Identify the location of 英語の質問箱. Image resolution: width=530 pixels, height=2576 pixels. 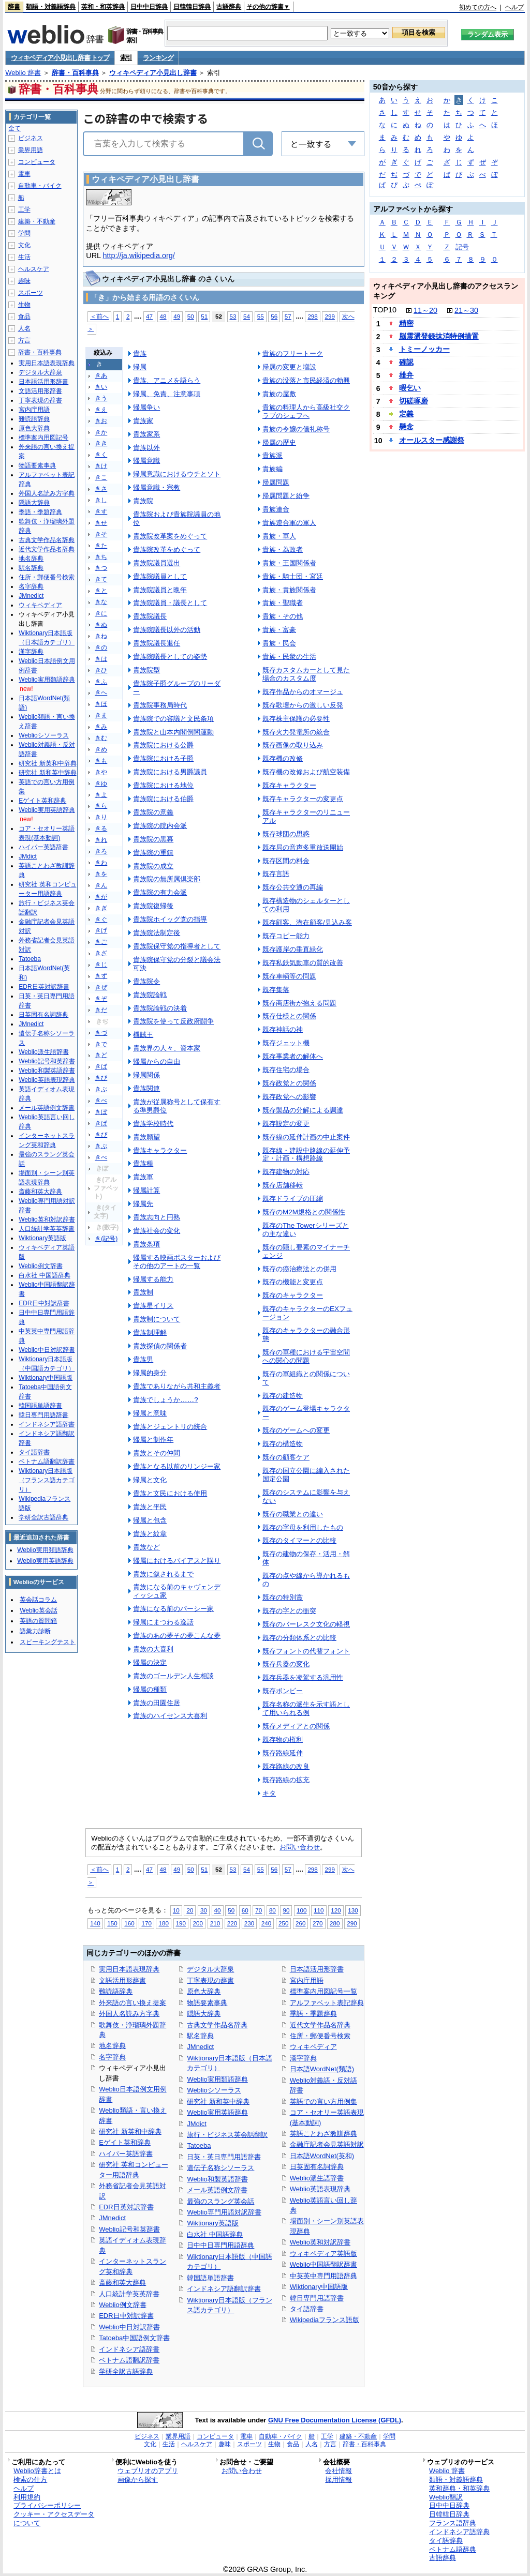
(38, 1620).